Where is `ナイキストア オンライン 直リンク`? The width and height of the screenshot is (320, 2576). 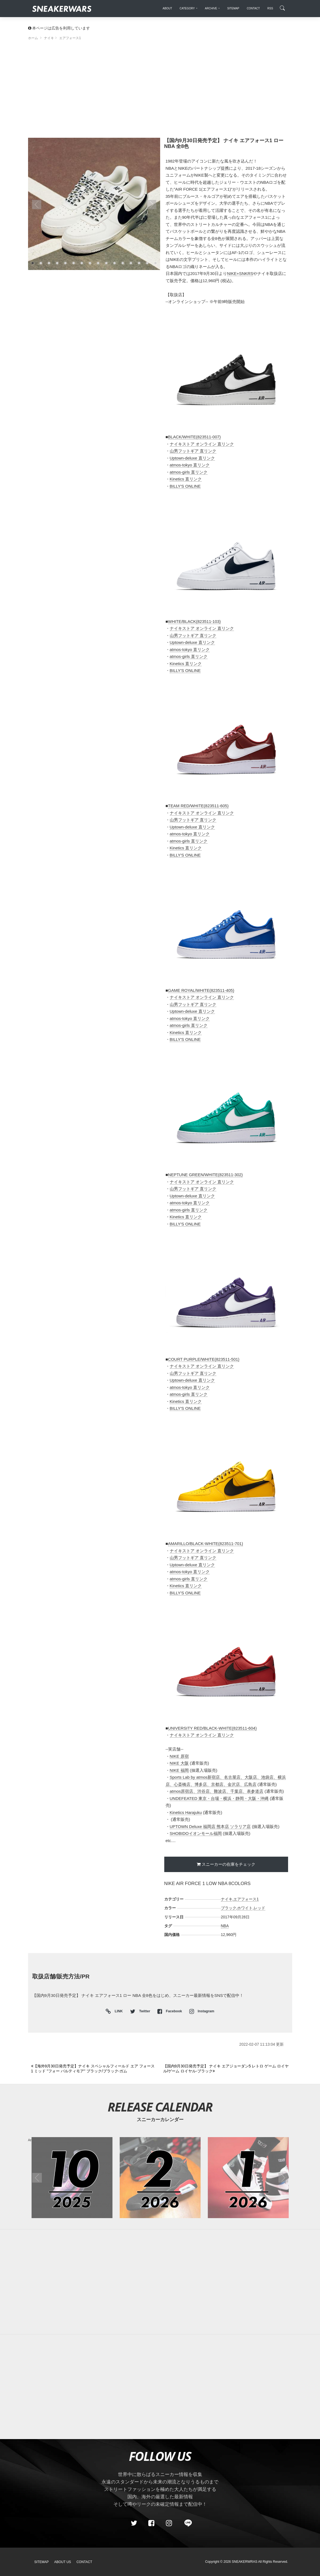
ナイキストア オンライン 直リンク is located at coordinates (202, 444).